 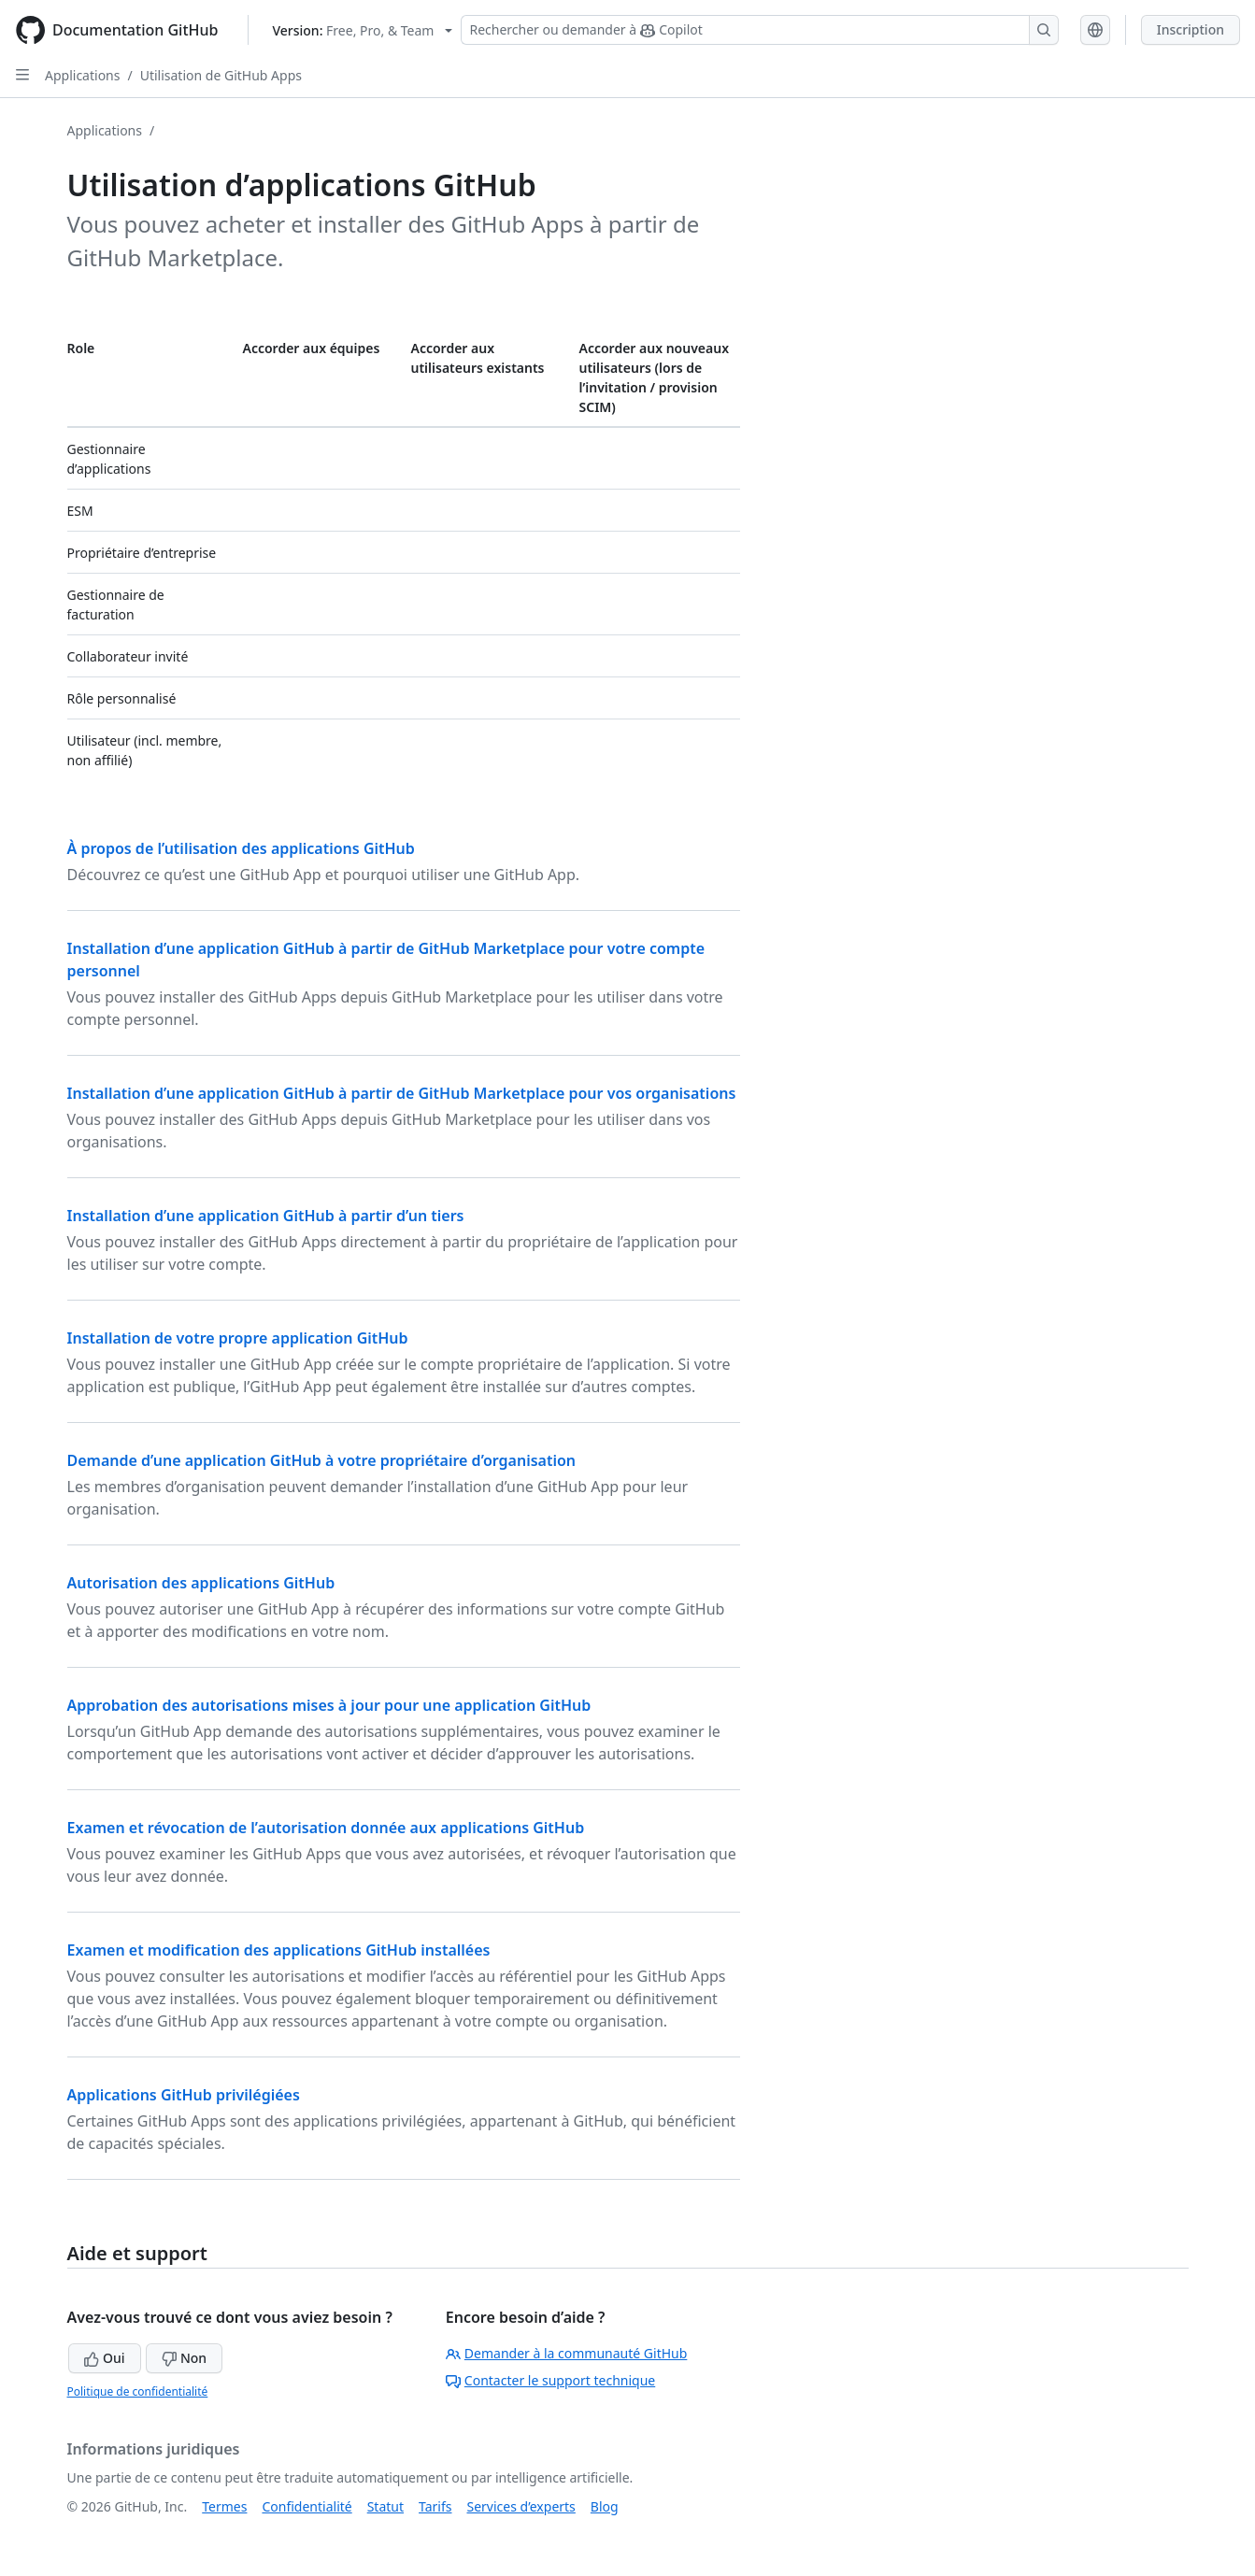 What do you see at coordinates (241, 848) in the screenshot?
I see `À propos de l’utilisation des applications GitHub` at bounding box center [241, 848].